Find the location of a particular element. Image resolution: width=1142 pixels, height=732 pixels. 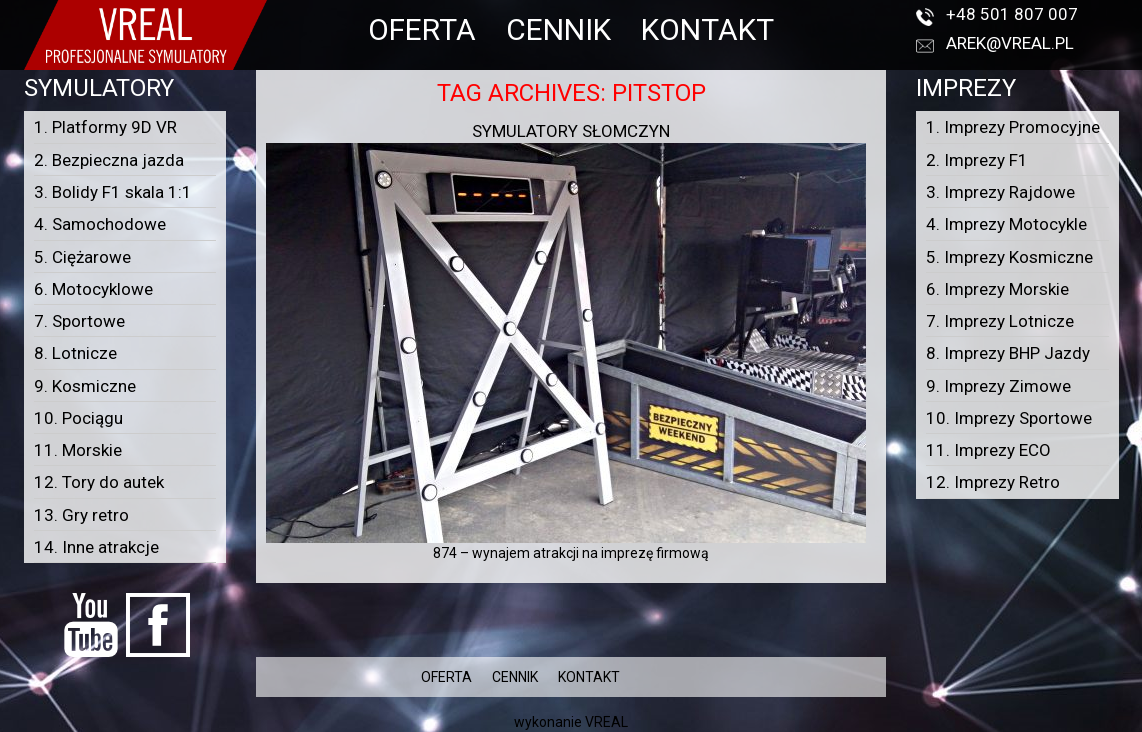

11. Morskie is located at coordinates (78, 450).